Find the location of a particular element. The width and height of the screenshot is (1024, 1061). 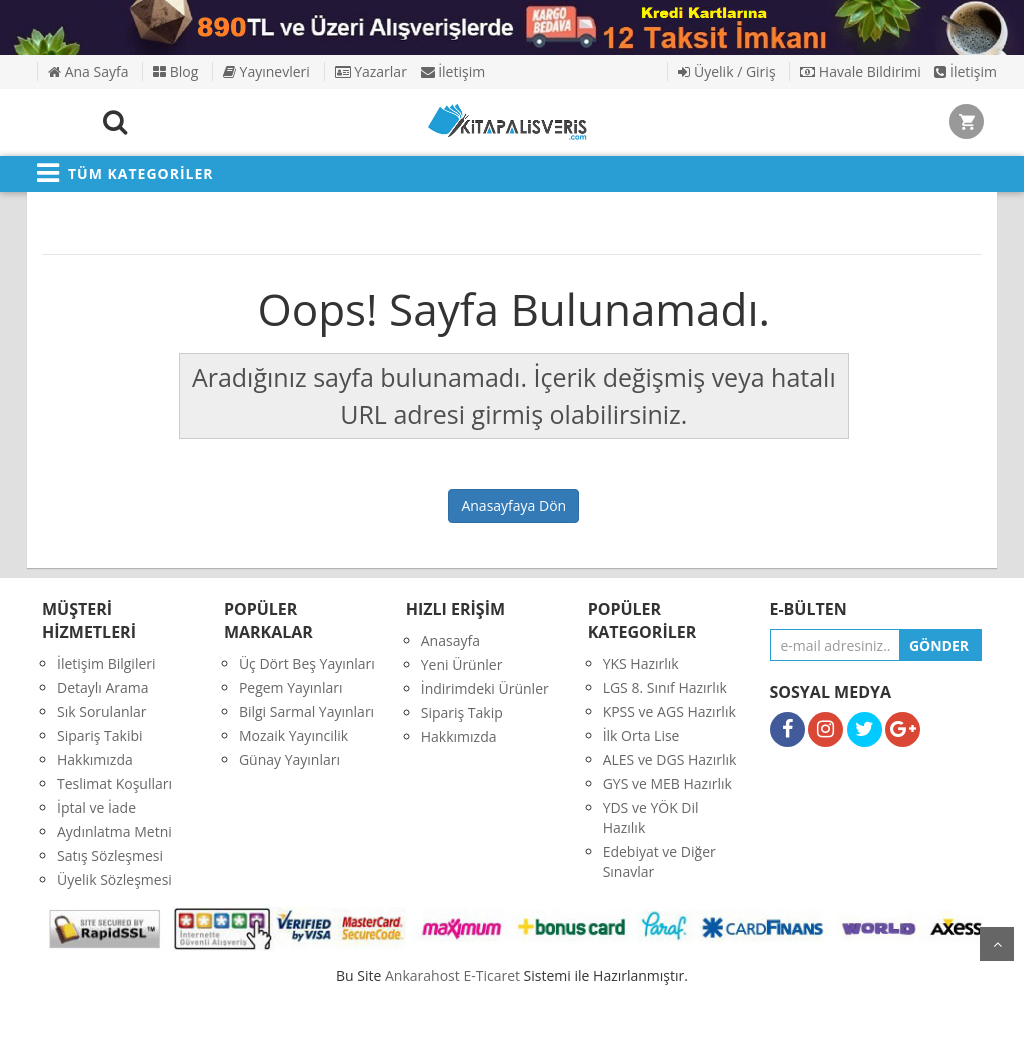

Mozaik Yayıncilik is located at coordinates (293, 735).